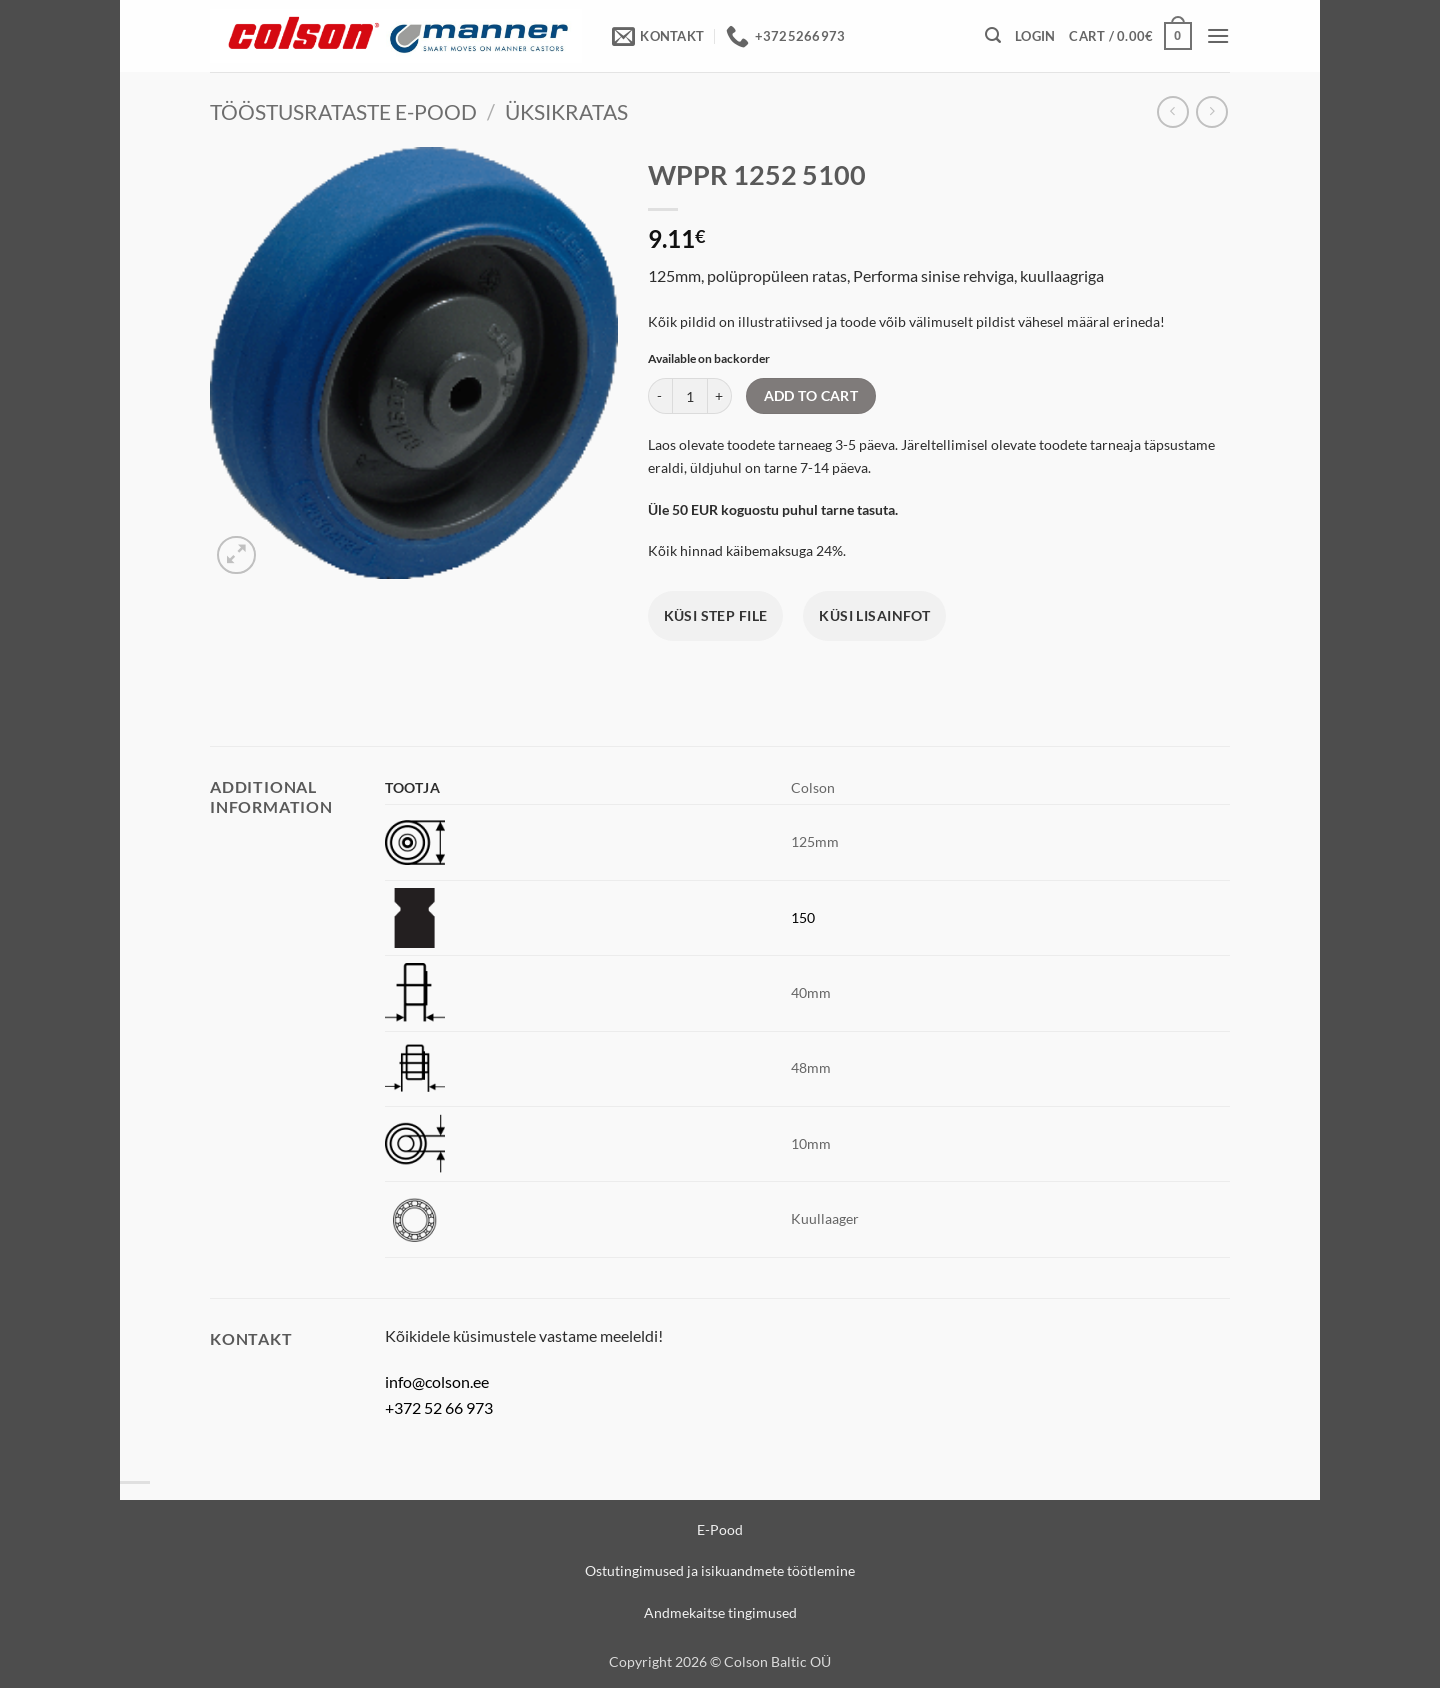  I want to click on [Increase quantity of WPPR 1252 5100], so click(720, 396).